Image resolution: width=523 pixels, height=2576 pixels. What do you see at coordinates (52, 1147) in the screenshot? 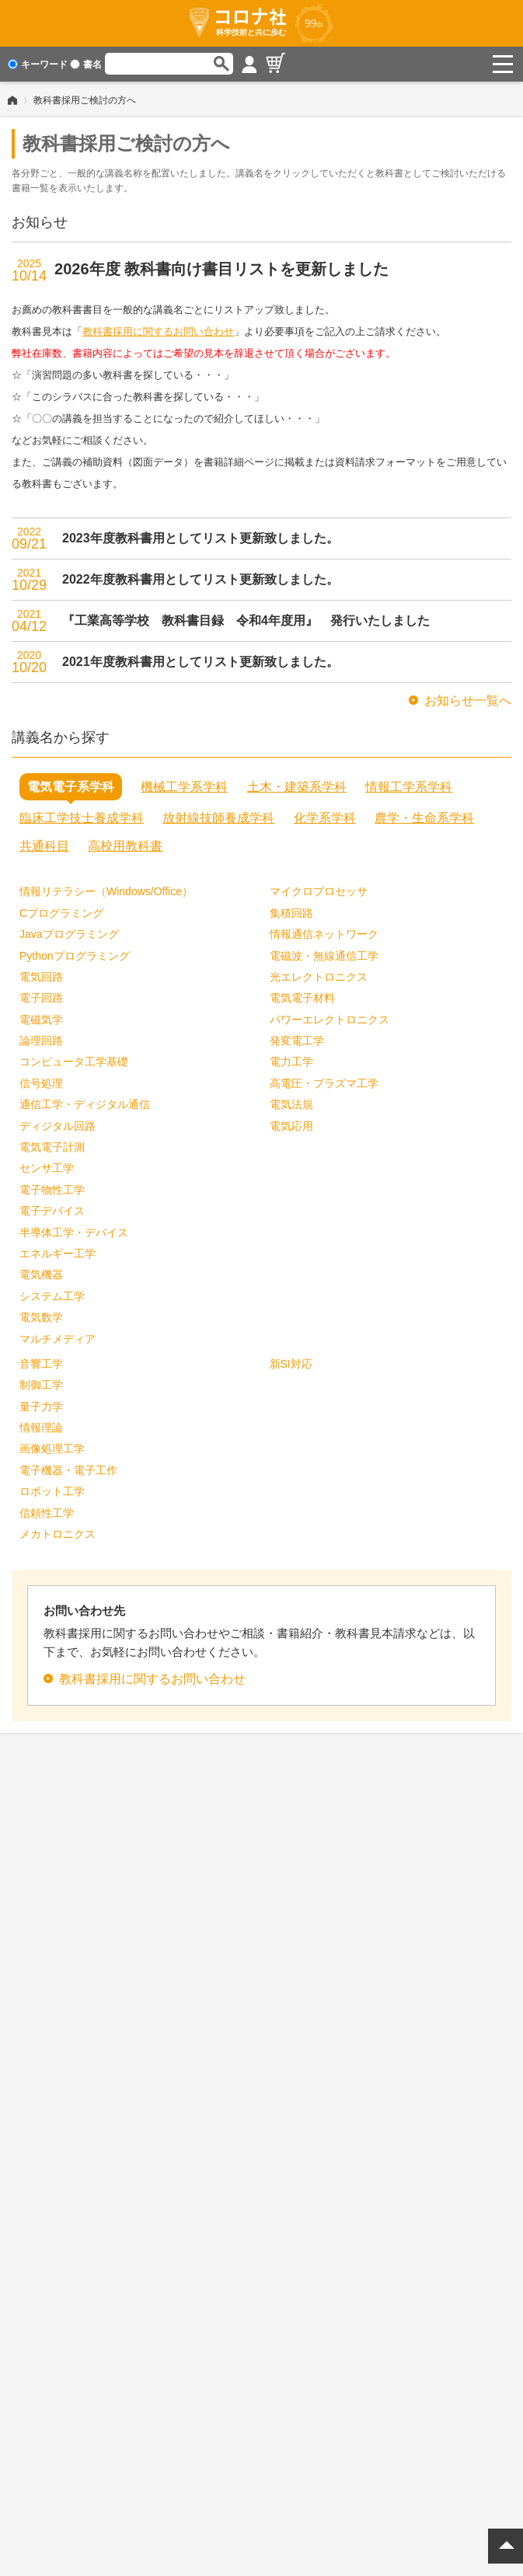
I see `電気電子計測` at bounding box center [52, 1147].